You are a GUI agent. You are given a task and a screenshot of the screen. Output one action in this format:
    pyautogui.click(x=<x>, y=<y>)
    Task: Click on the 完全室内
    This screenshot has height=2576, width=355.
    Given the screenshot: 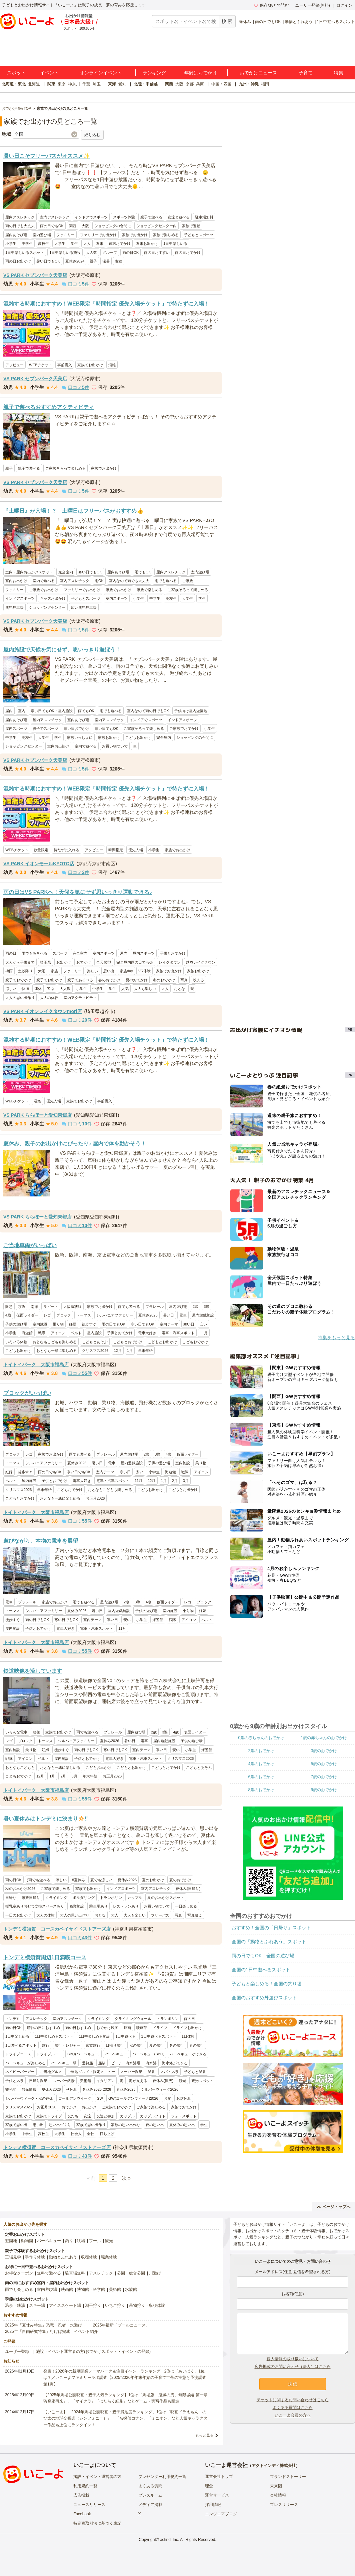 What is the action you would take?
    pyautogui.click(x=65, y=572)
    